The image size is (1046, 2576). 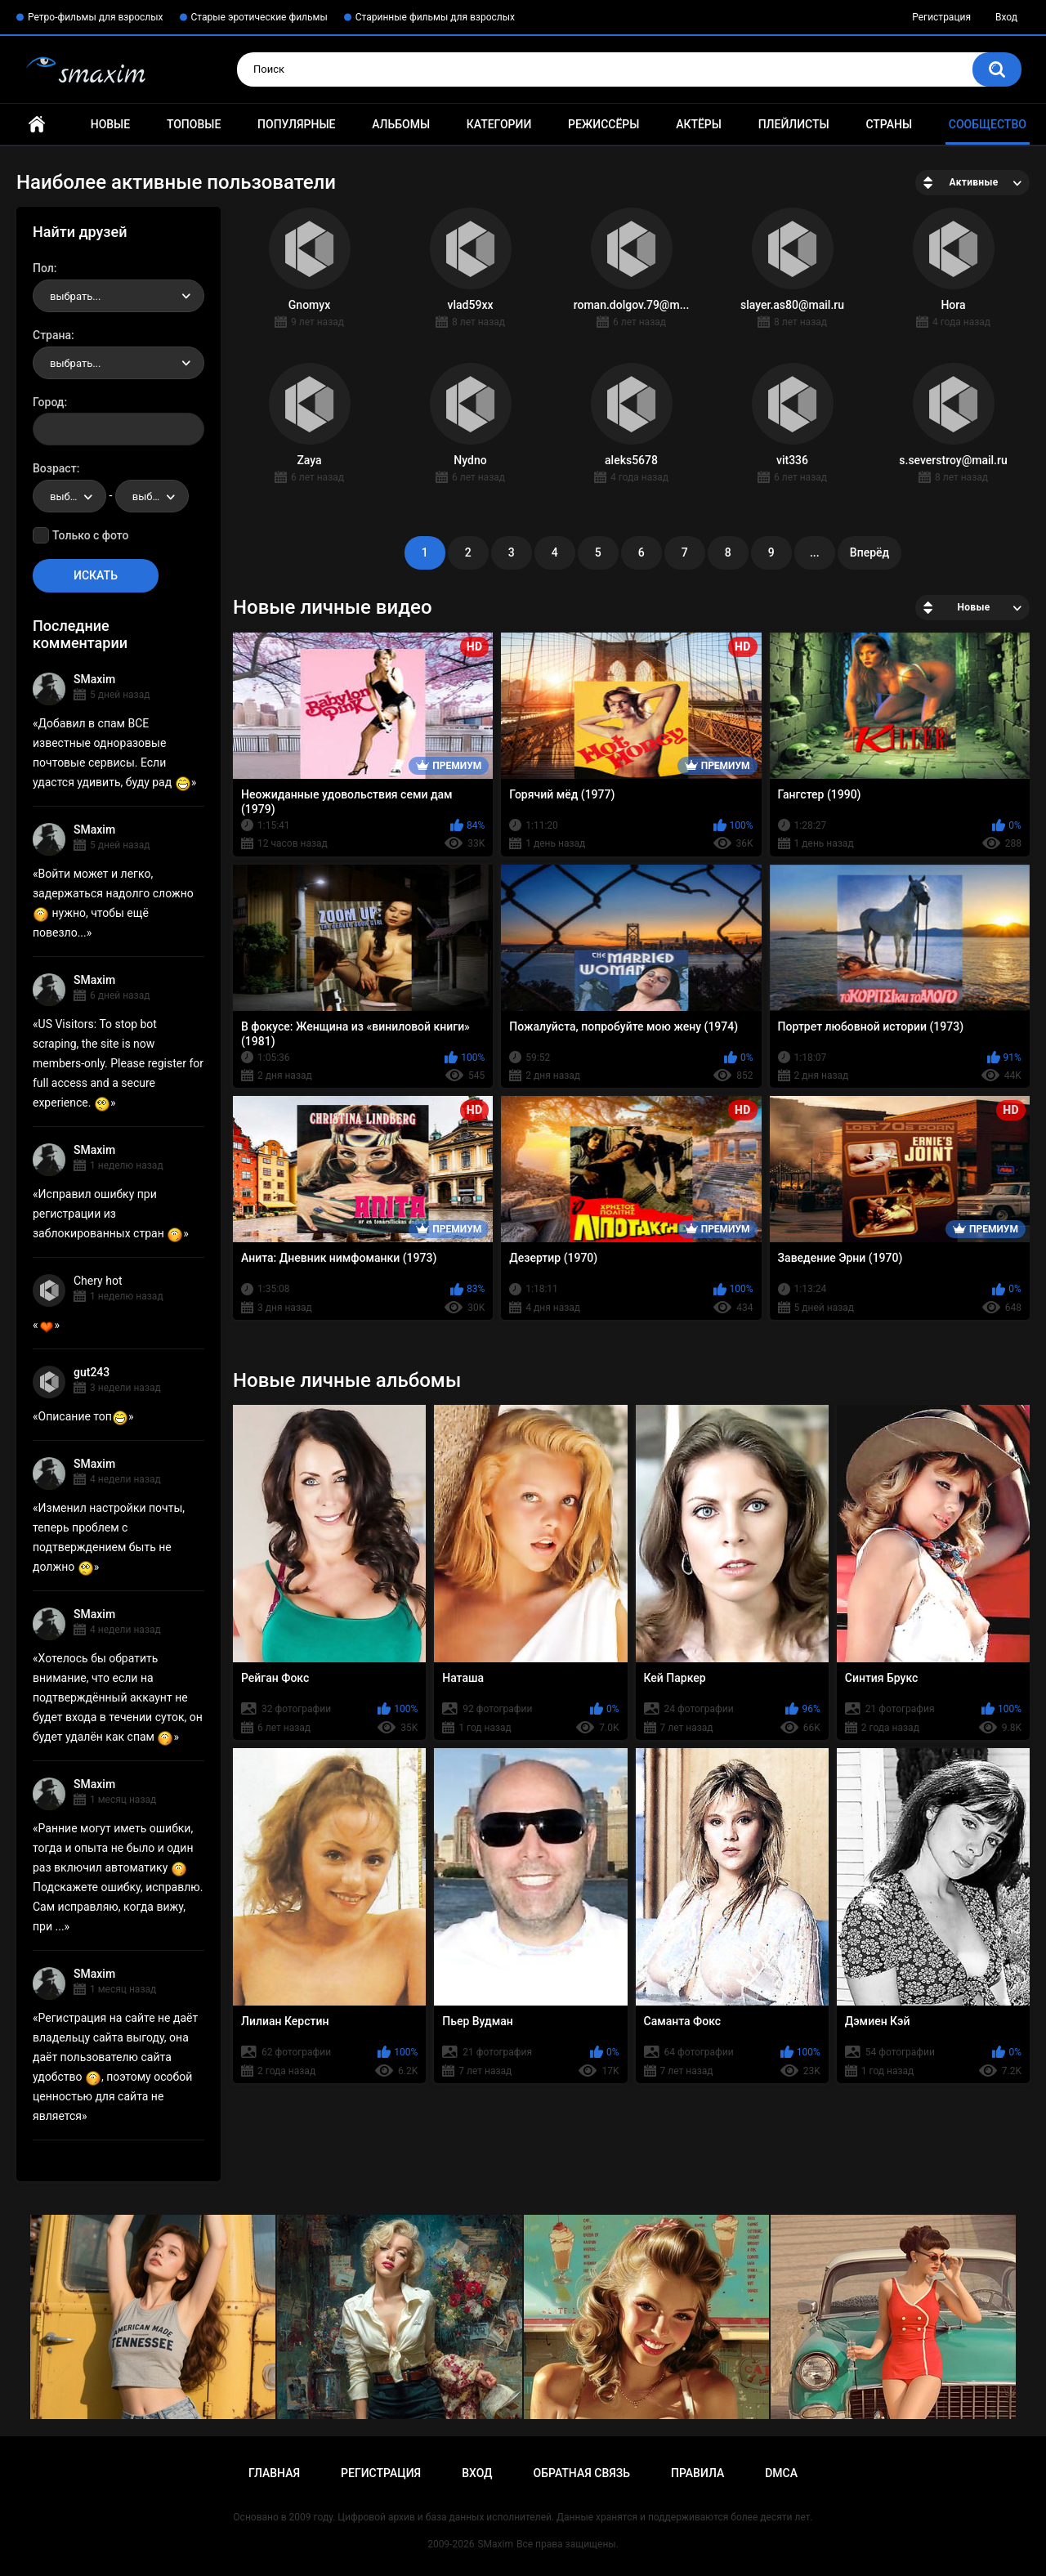 What do you see at coordinates (75, 296) in the screenshot?
I see `выбрать... [textbox]` at bounding box center [75, 296].